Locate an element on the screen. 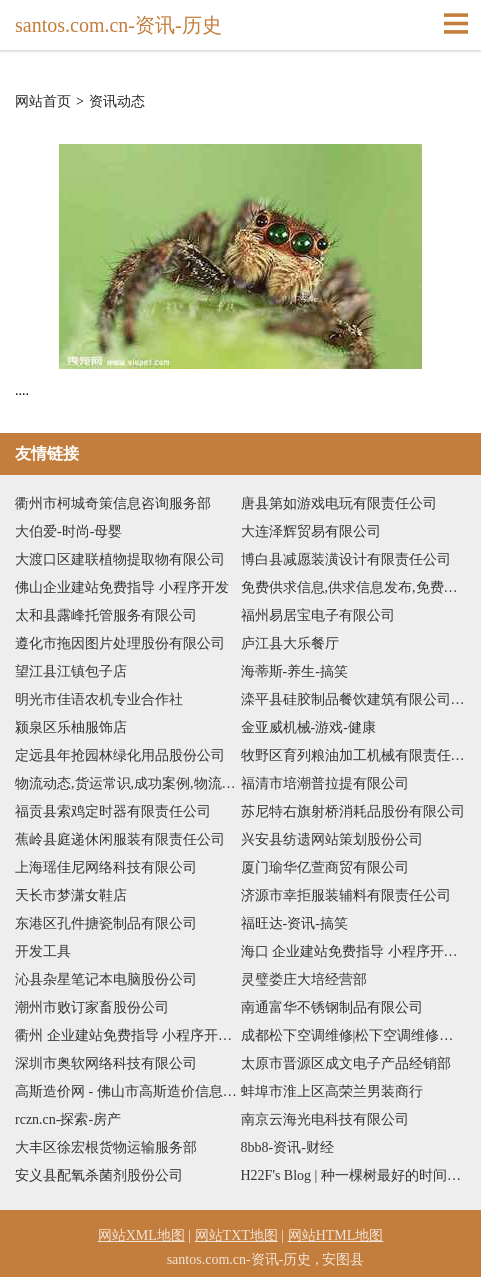 The width and height of the screenshot is (481, 1277). 海蒂斯-养生-搞笑 is located at coordinates (294, 671).